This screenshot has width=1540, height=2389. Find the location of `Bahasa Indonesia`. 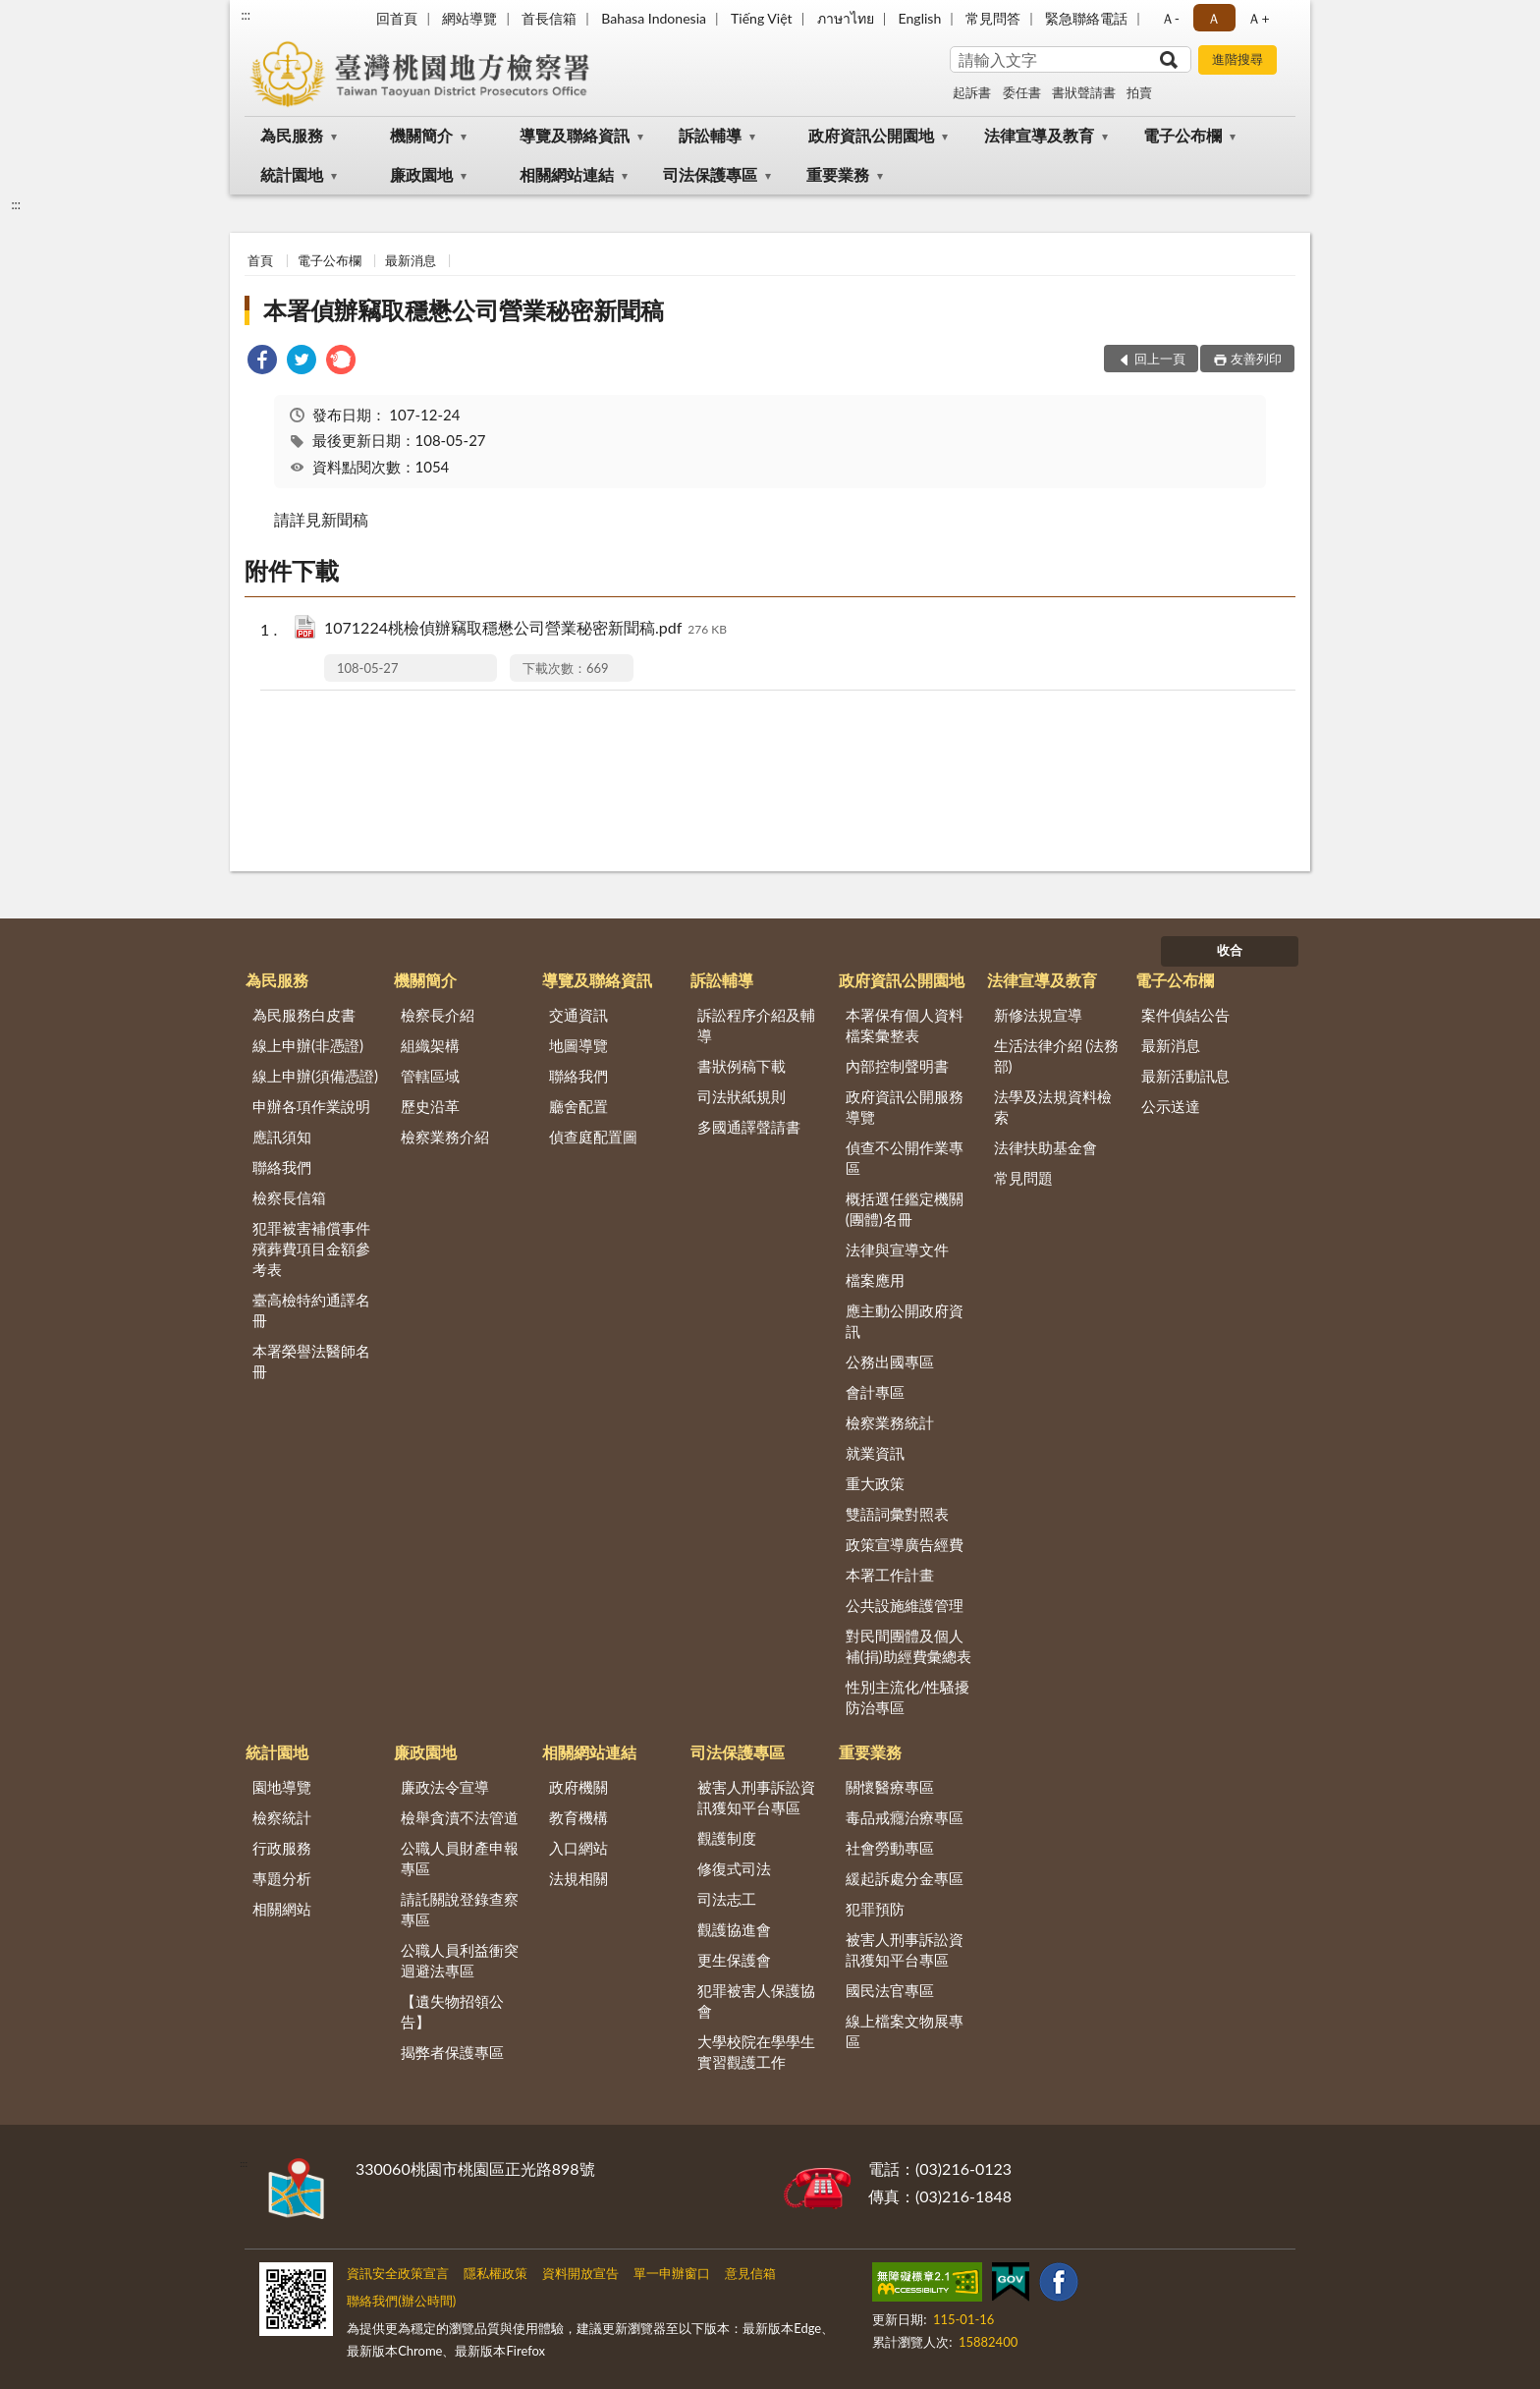

Bahasa Indonesia is located at coordinates (653, 18).